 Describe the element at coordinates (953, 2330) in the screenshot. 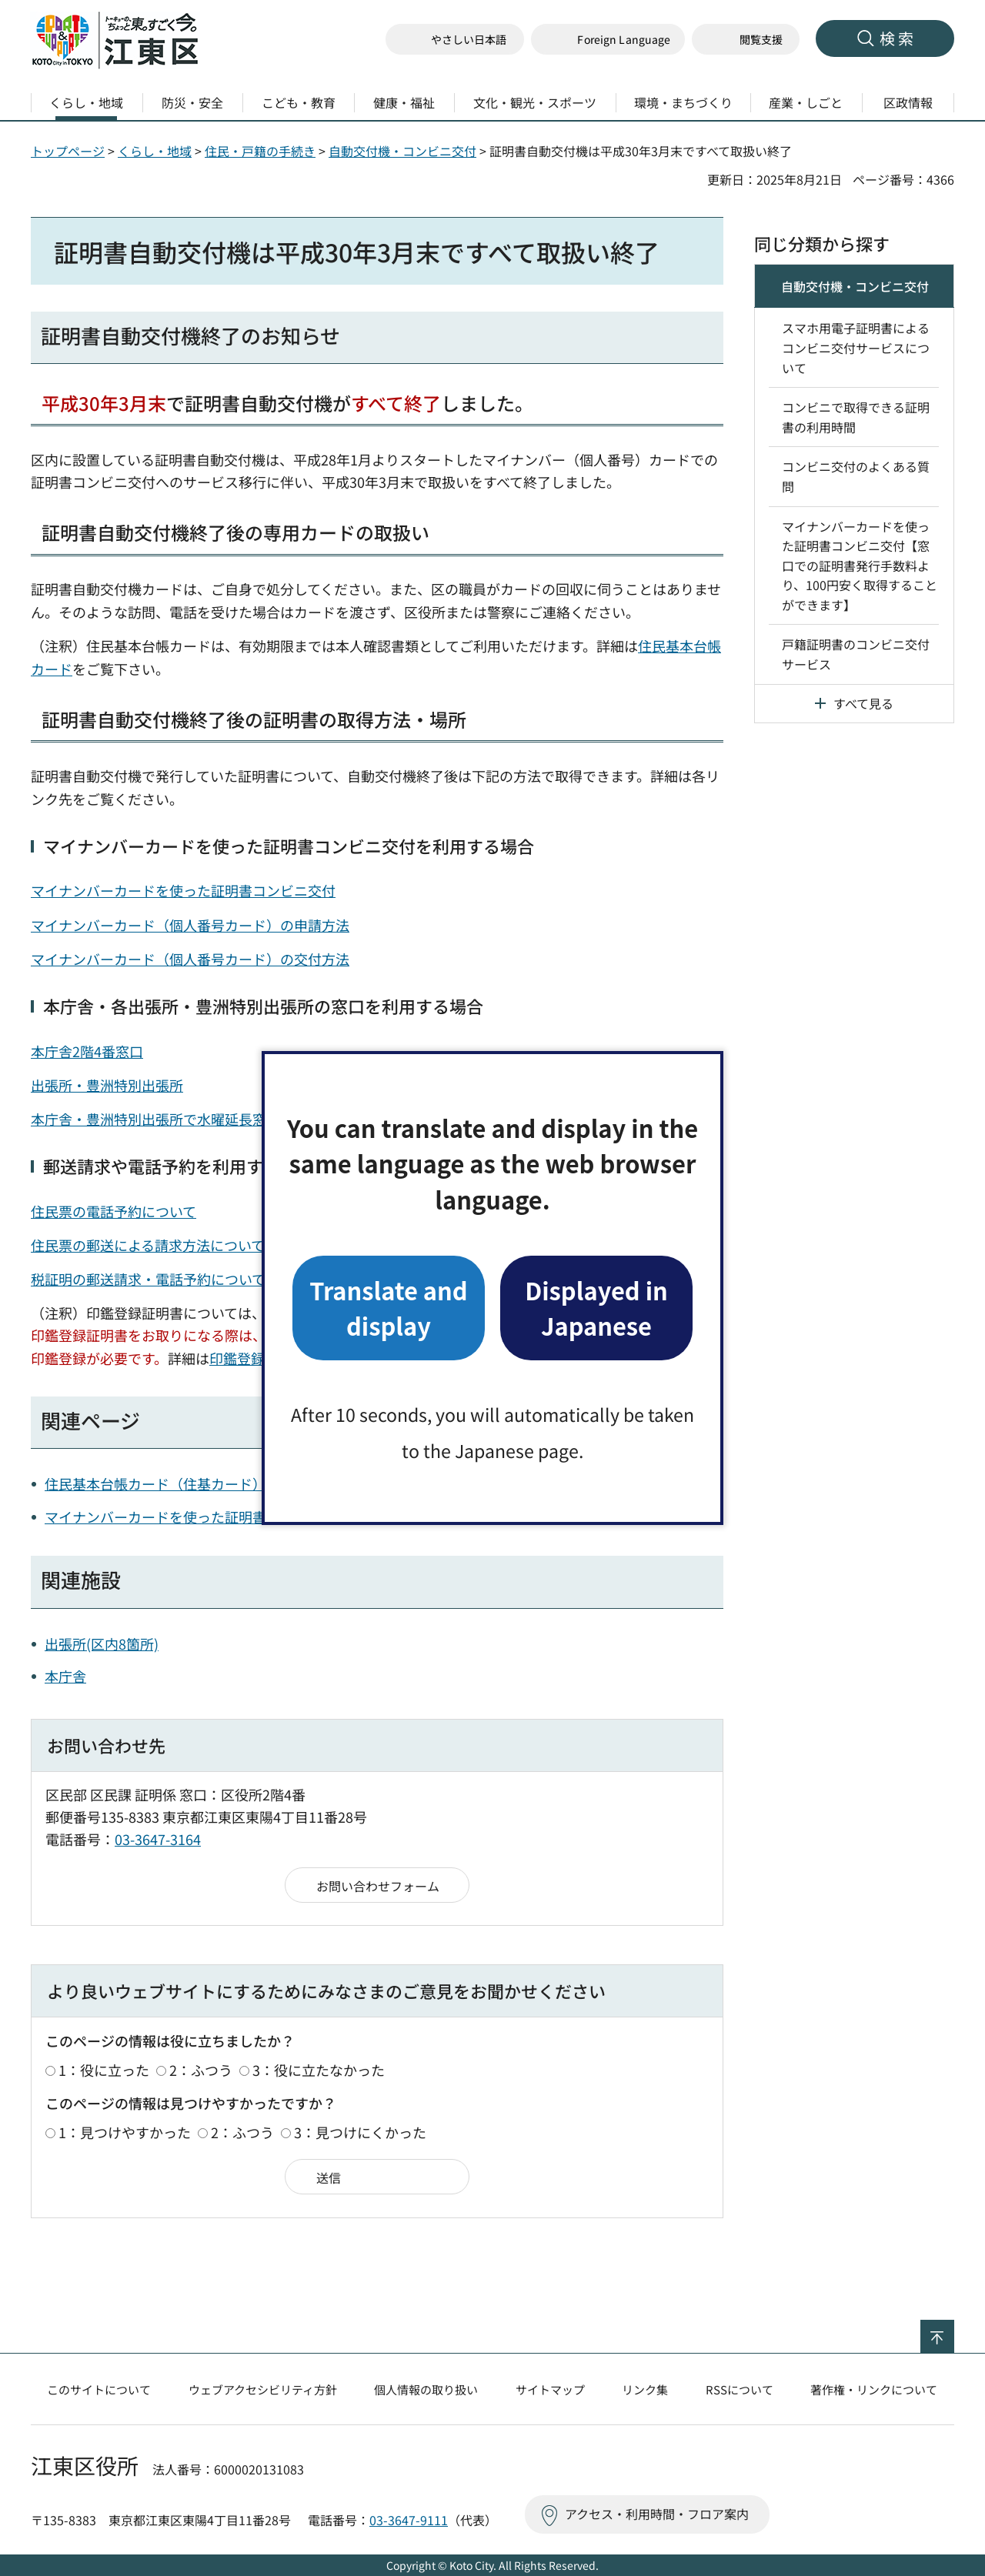

I see `ページの先頭へ戻る` at that location.